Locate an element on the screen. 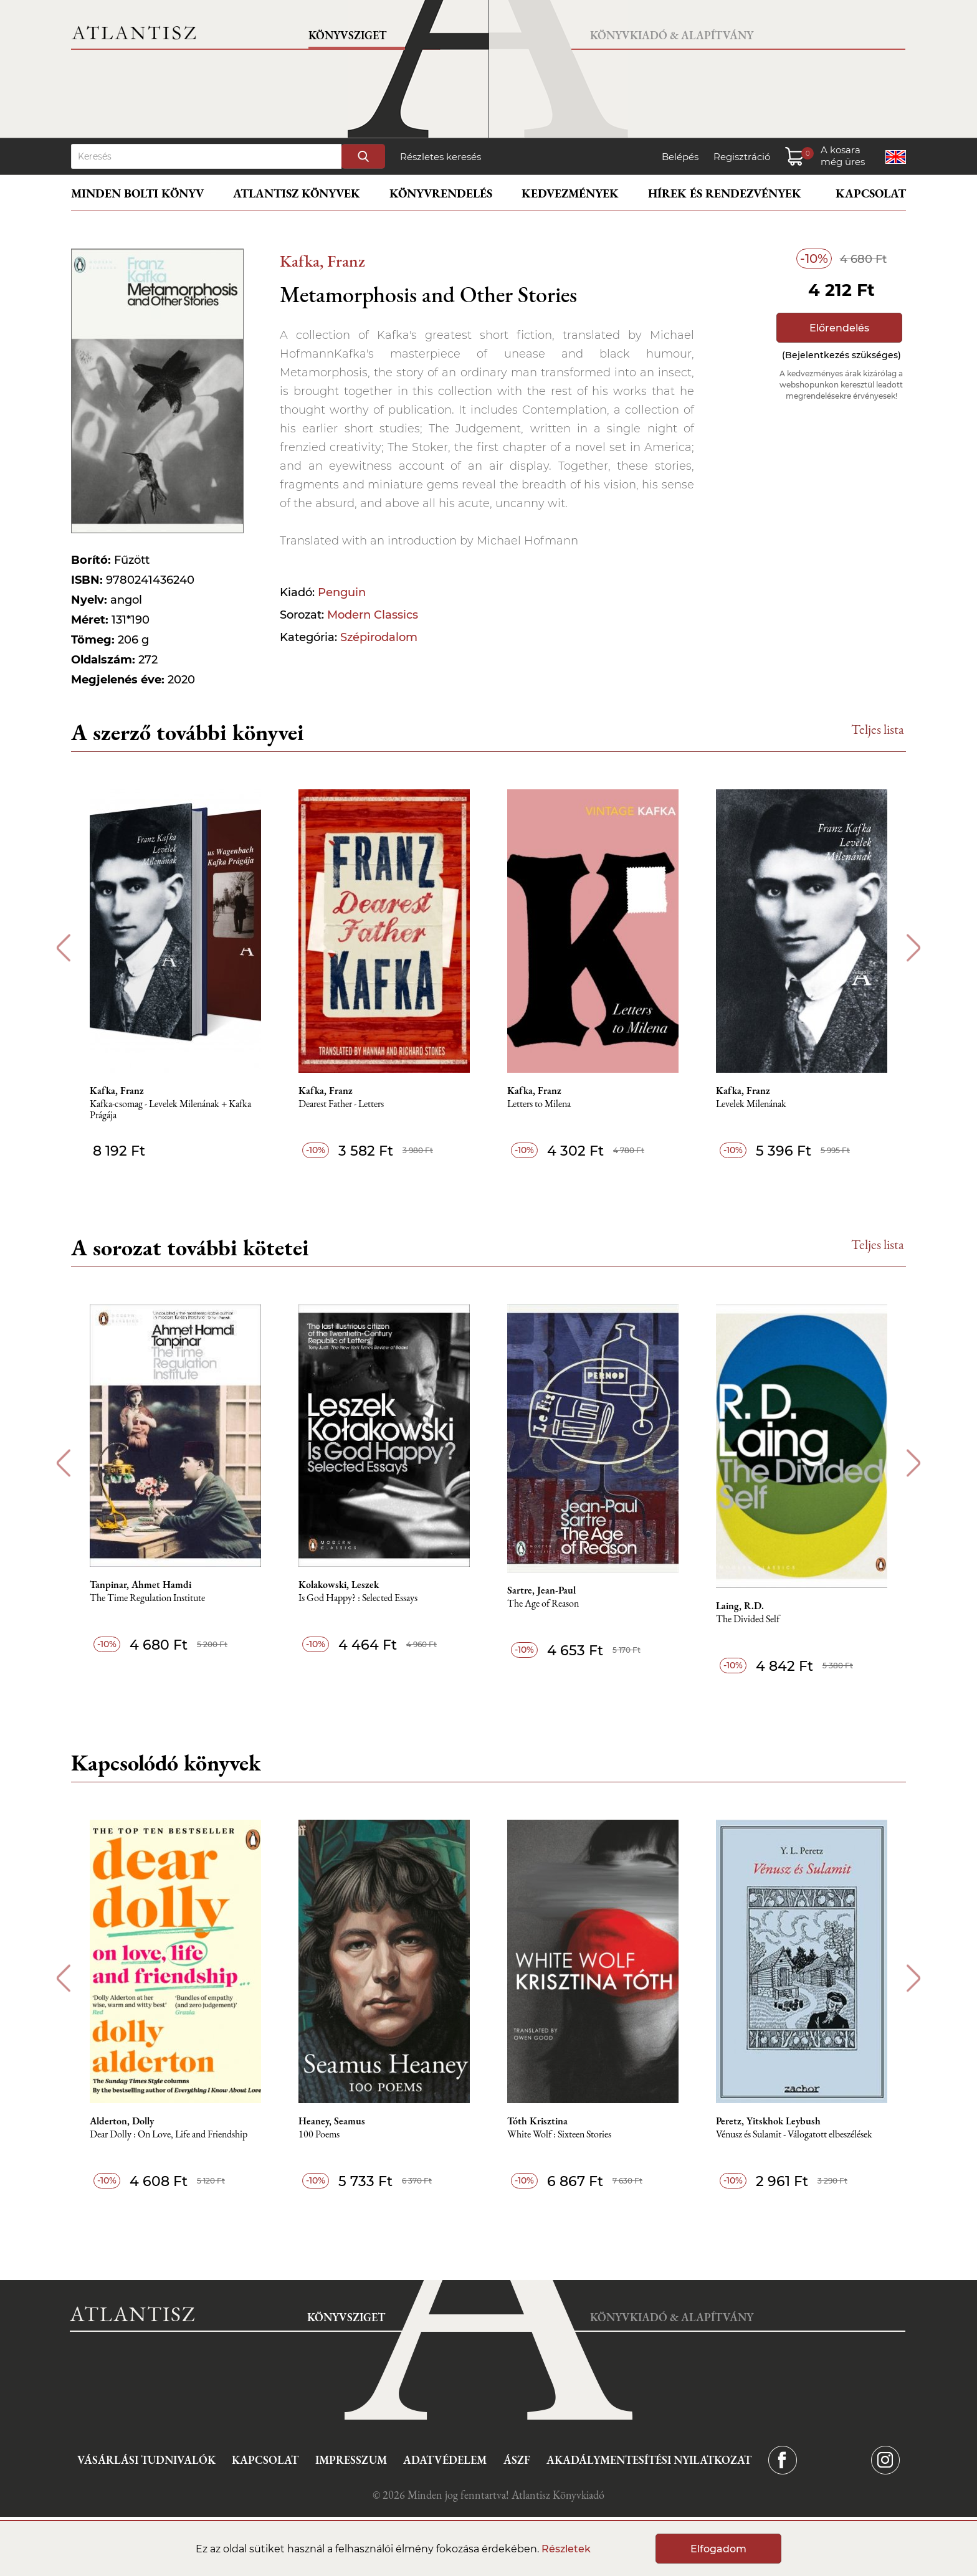  Letters to Milena is located at coordinates (539, 1104).